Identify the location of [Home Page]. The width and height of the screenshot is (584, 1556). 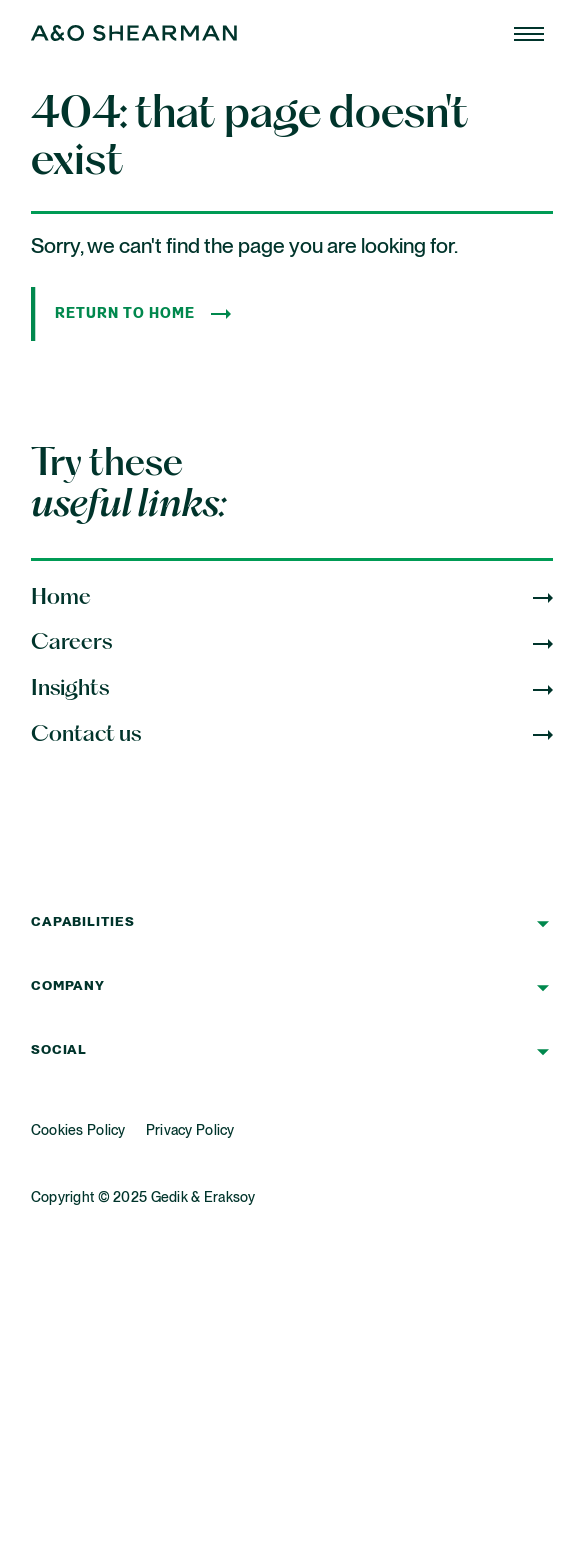
(529, 34).